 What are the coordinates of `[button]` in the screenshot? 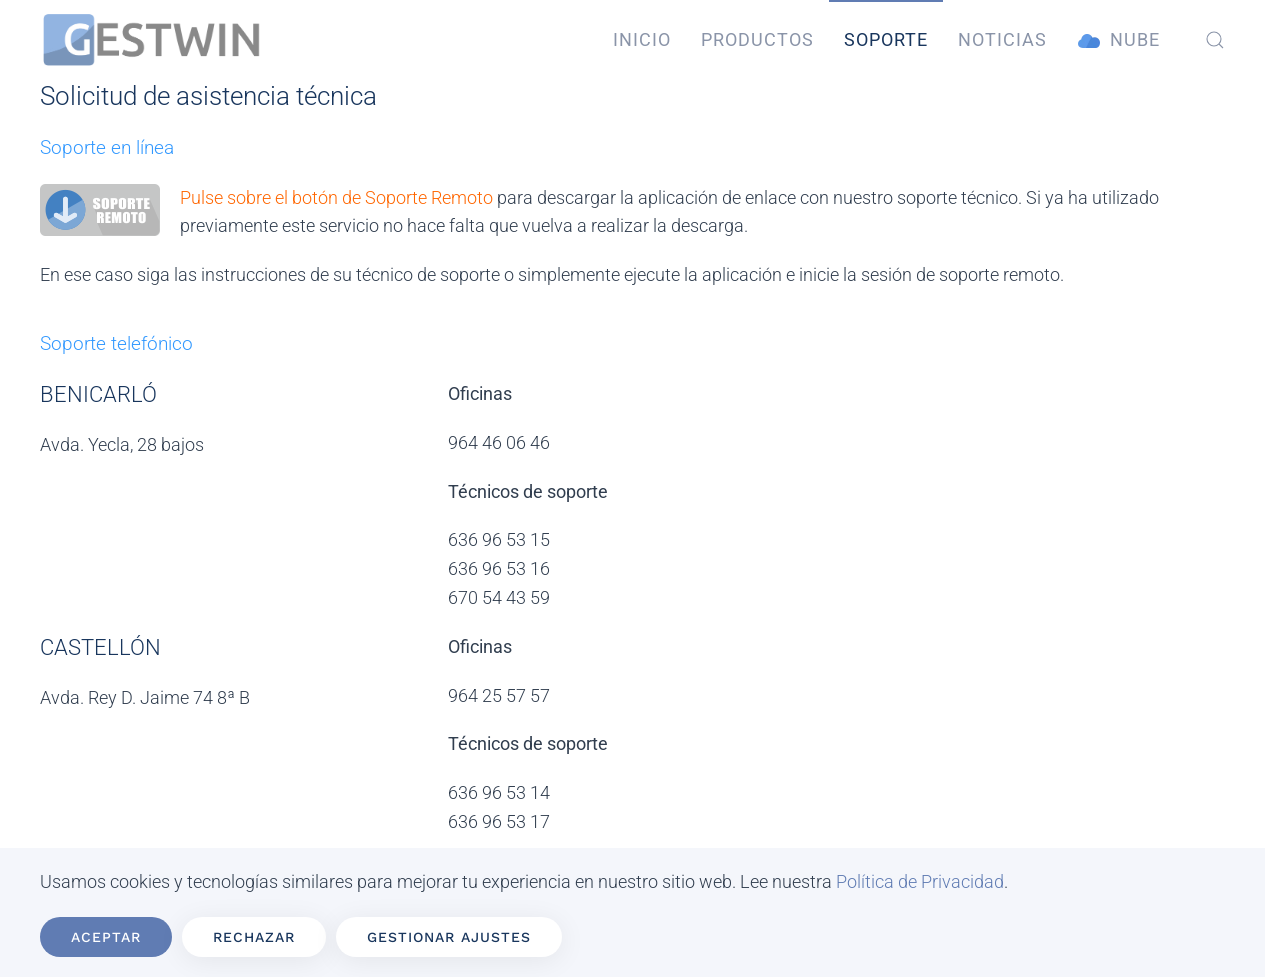 It's located at (1215, 40).